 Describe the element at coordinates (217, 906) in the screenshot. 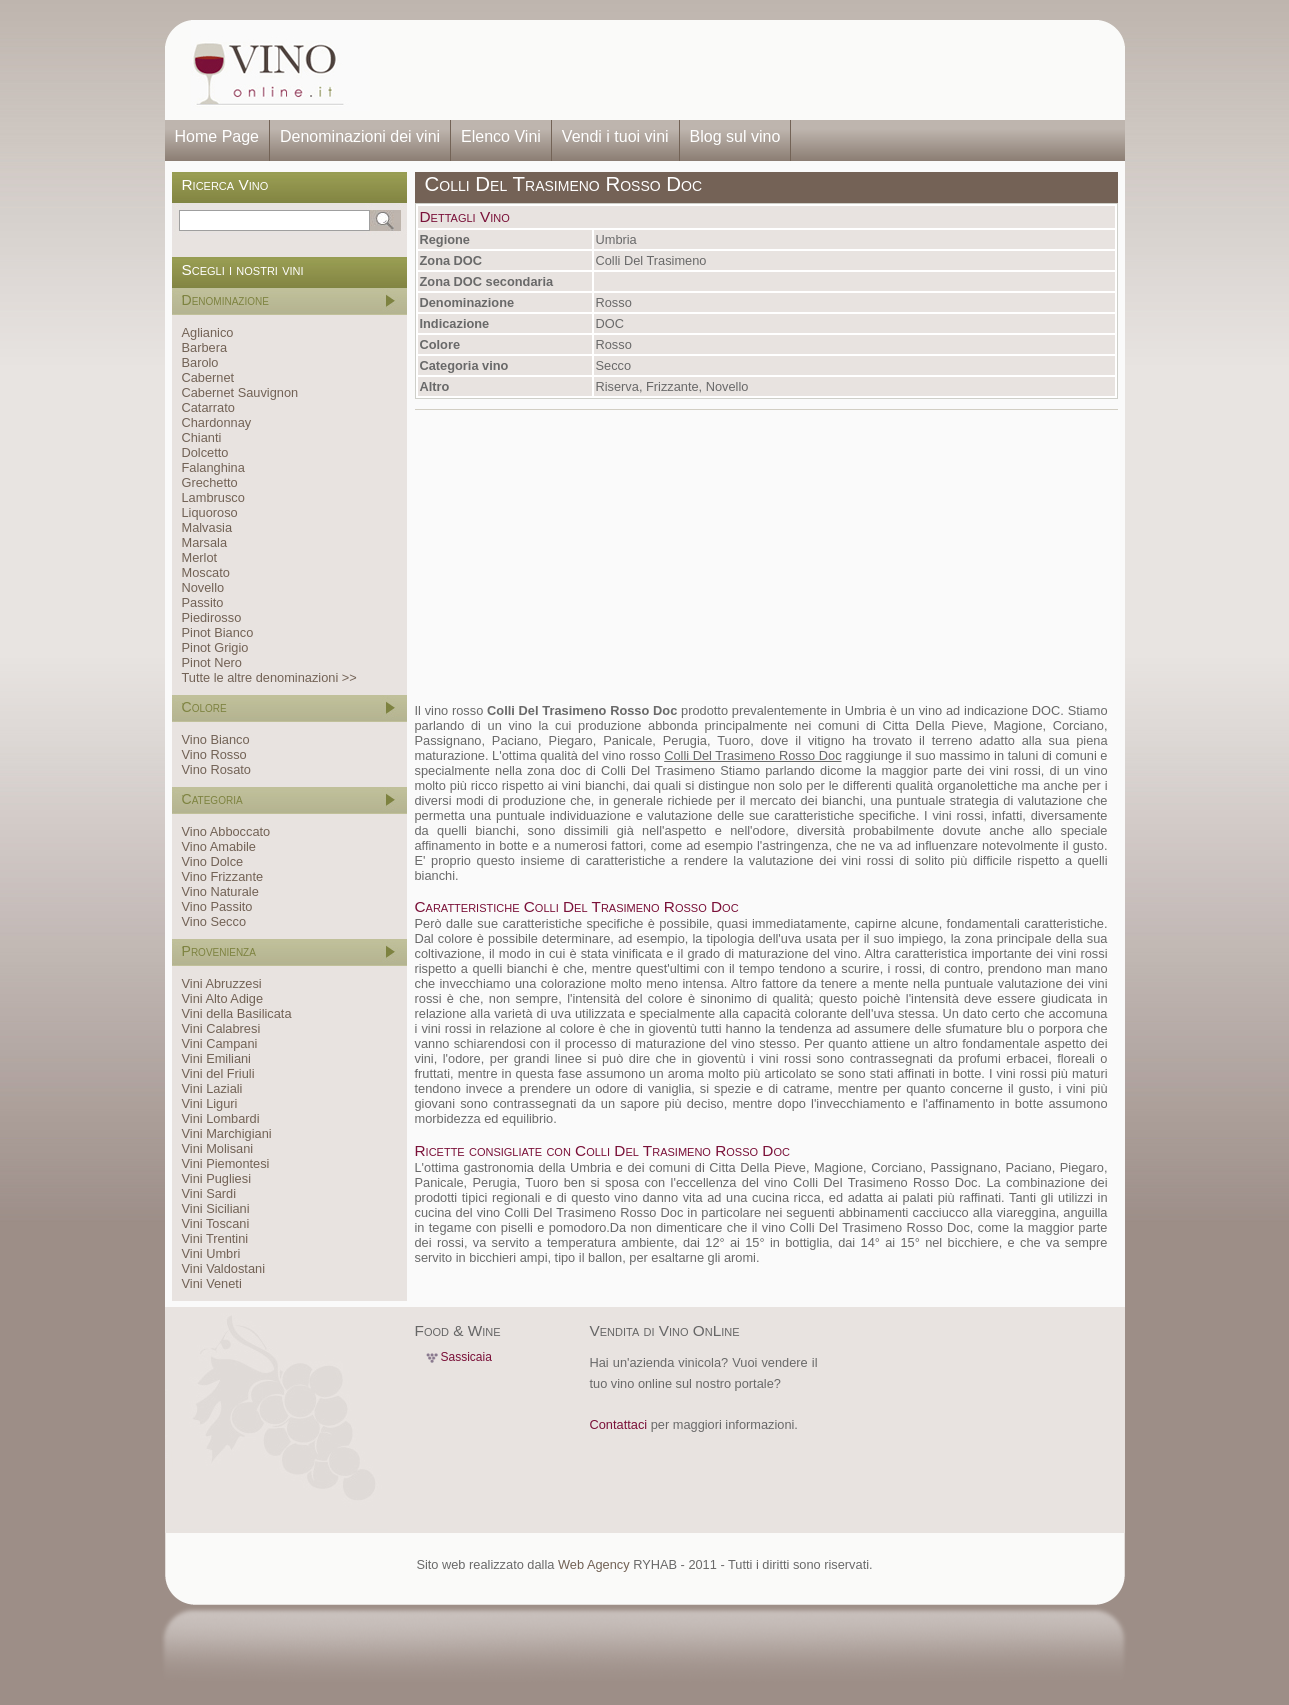

I see `Vino Passito` at that location.